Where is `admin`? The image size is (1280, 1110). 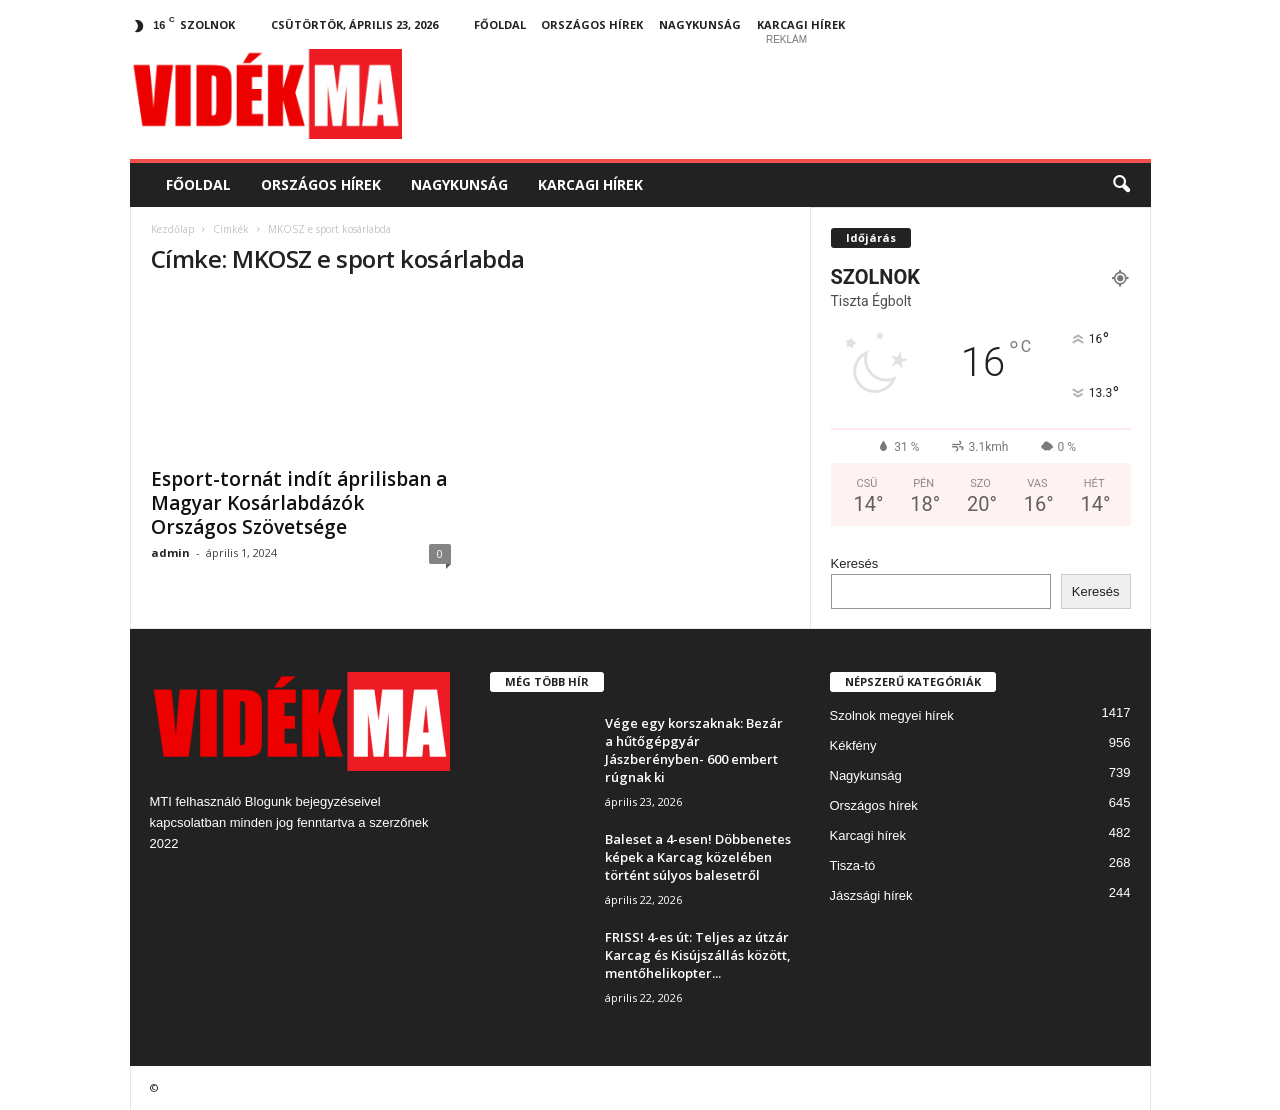 admin is located at coordinates (170, 552).